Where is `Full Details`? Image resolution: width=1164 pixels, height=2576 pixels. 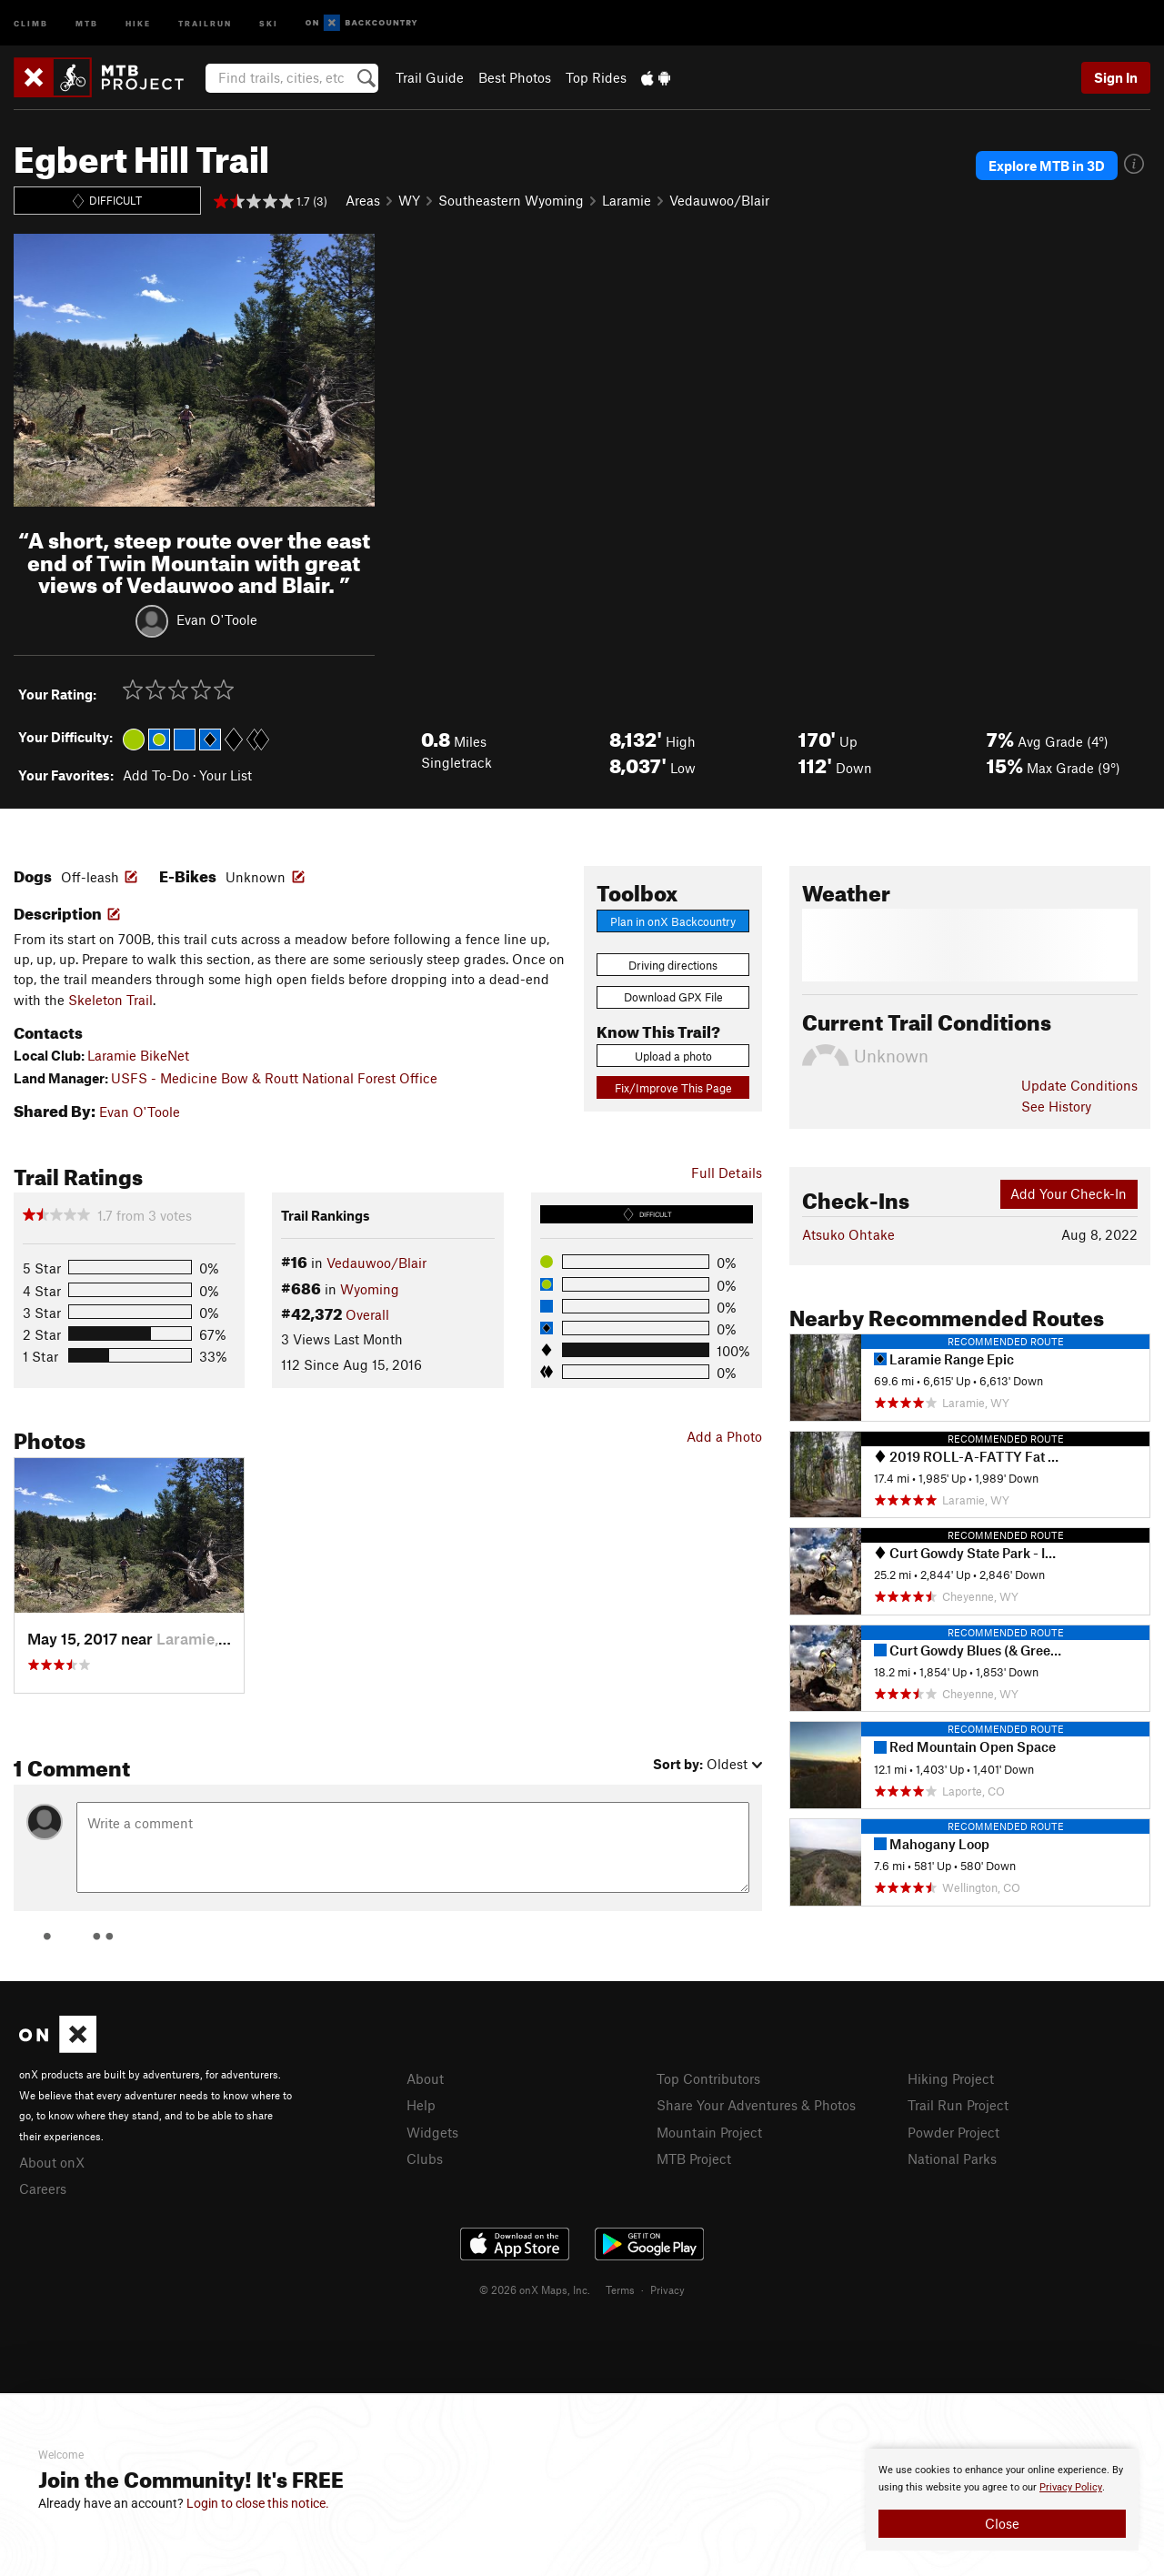 Full Details is located at coordinates (726, 1172).